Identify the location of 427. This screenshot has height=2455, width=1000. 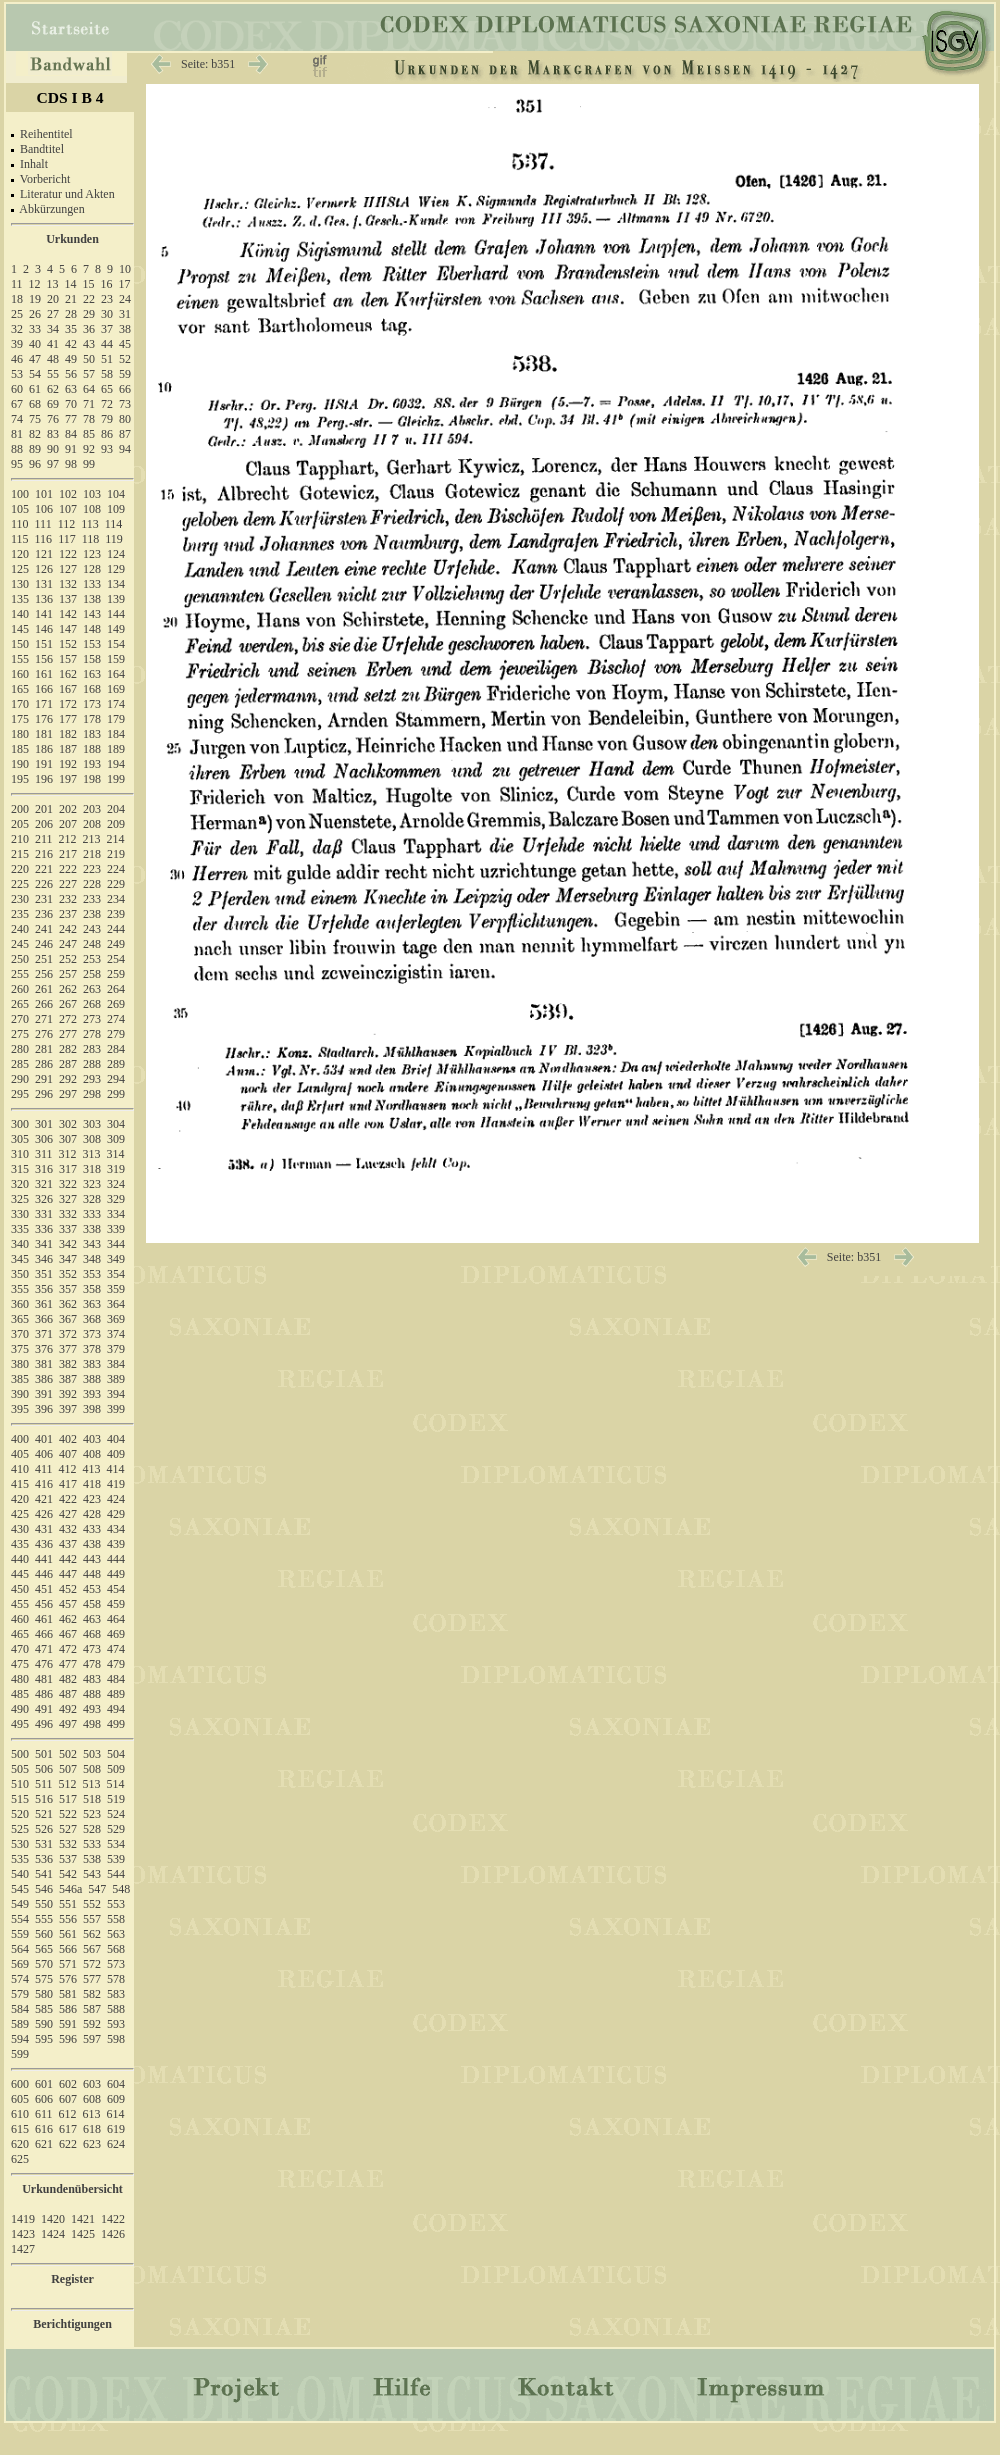
(68, 1514).